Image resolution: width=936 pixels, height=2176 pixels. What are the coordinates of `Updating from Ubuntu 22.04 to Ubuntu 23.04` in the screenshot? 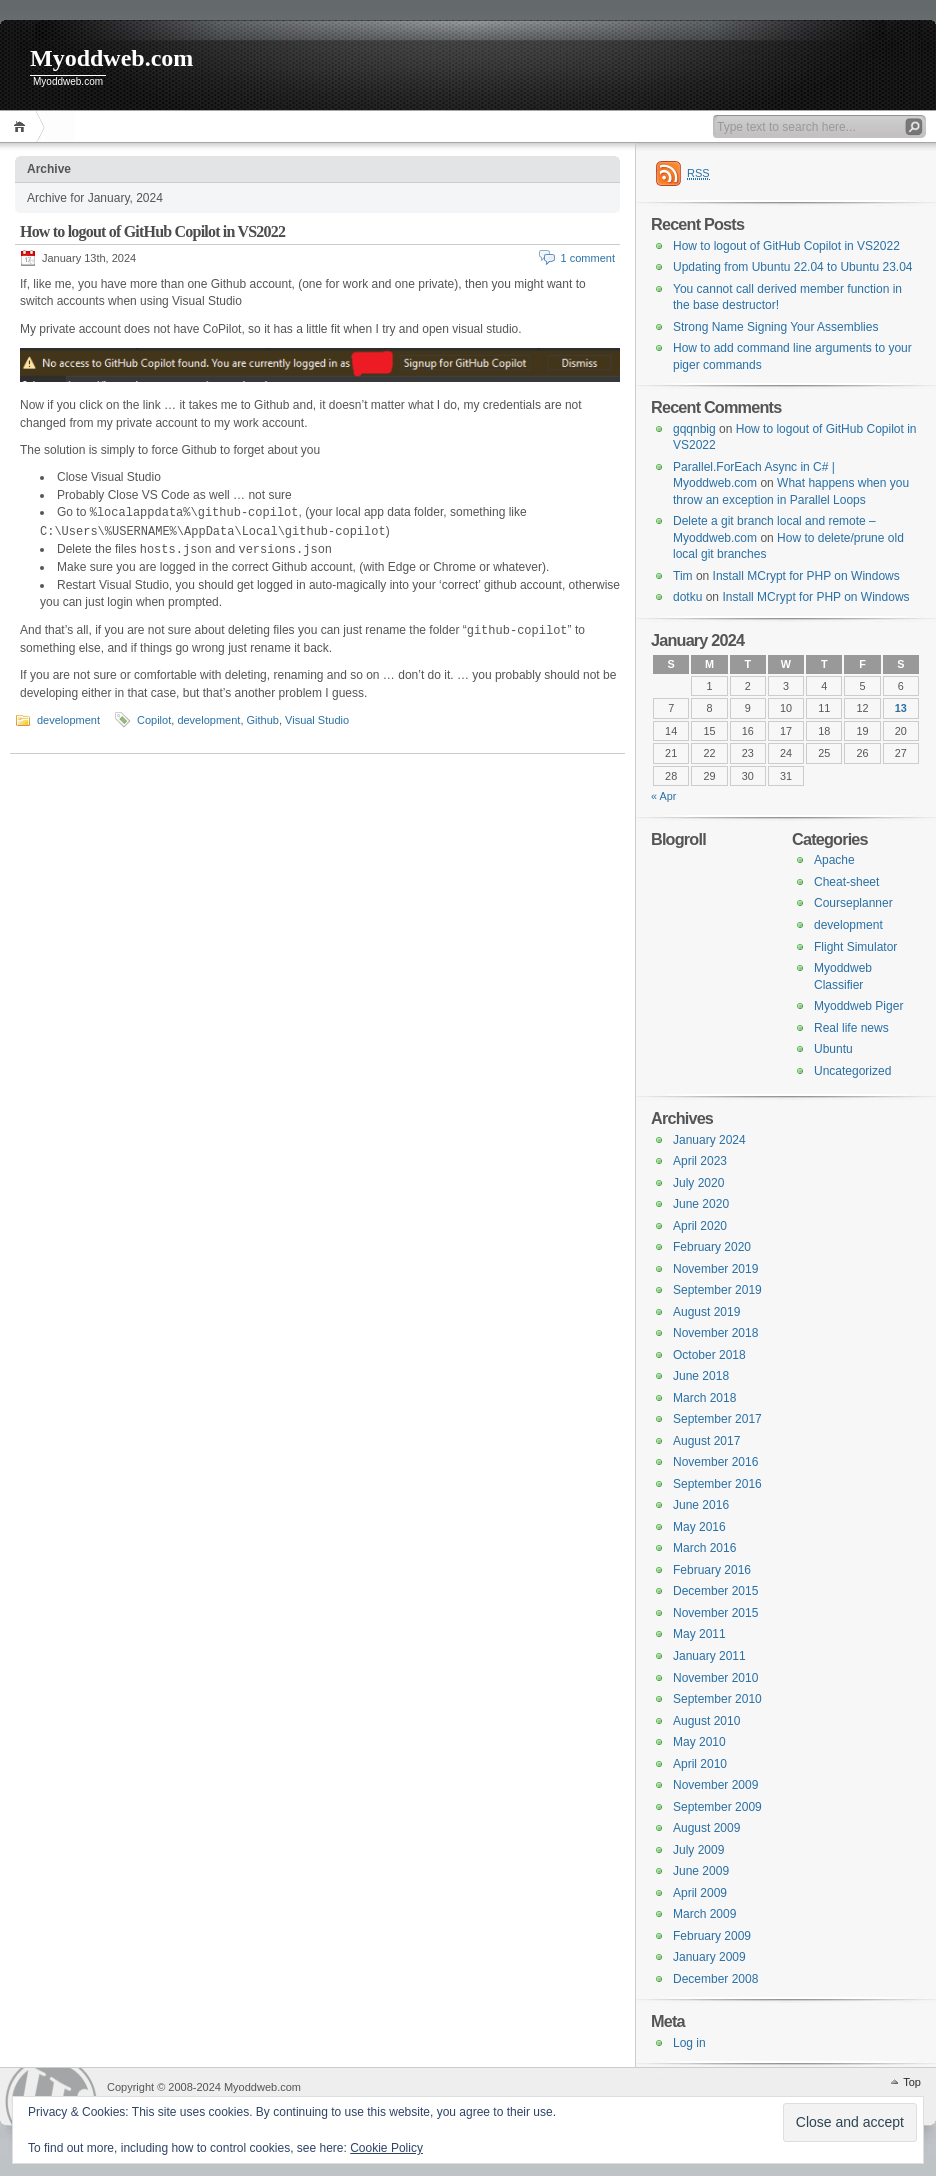 It's located at (793, 267).